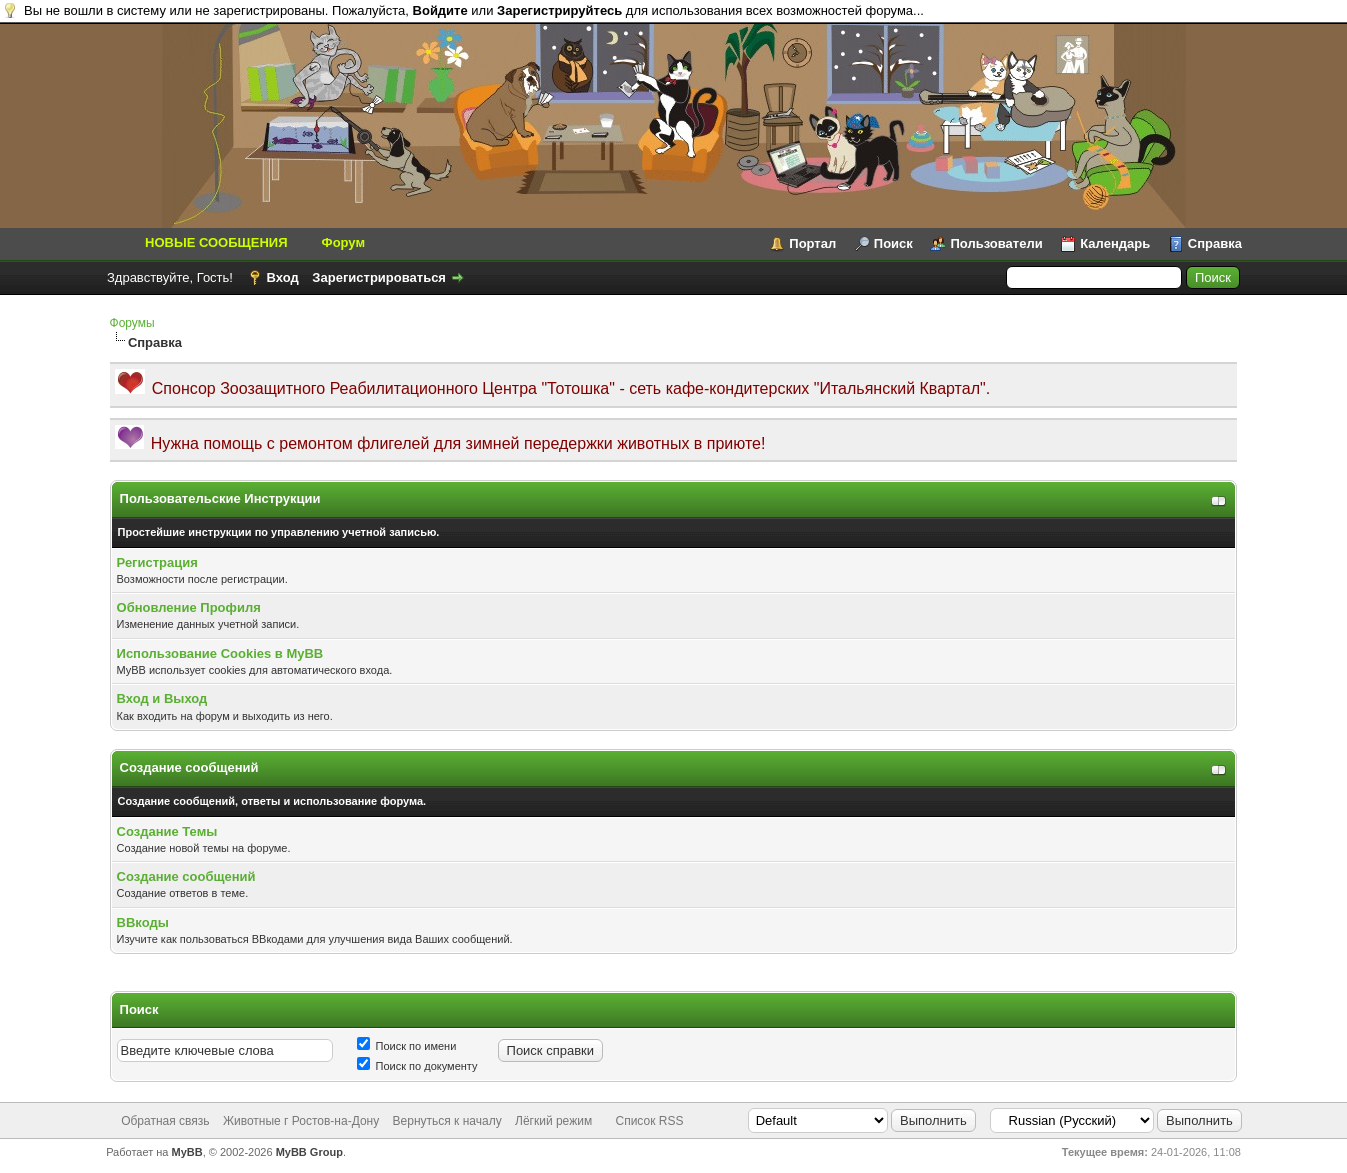 The image size is (1347, 1173). Describe the element at coordinates (1115, 243) in the screenshot. I see `Календарь` at that location.